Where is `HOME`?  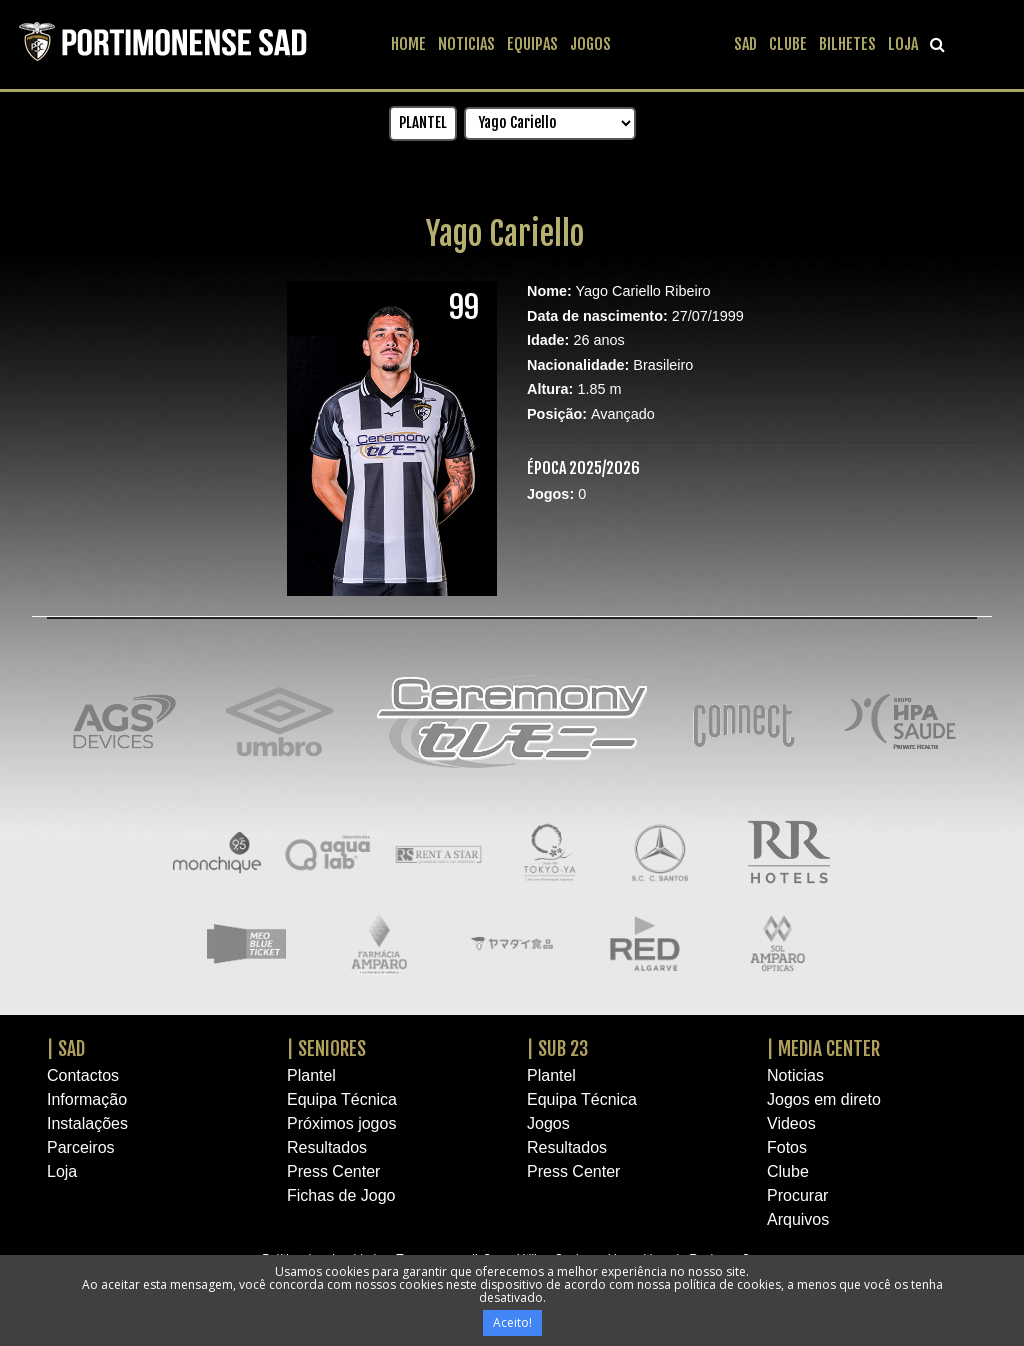
HOME is located at coordinates (408, 44).